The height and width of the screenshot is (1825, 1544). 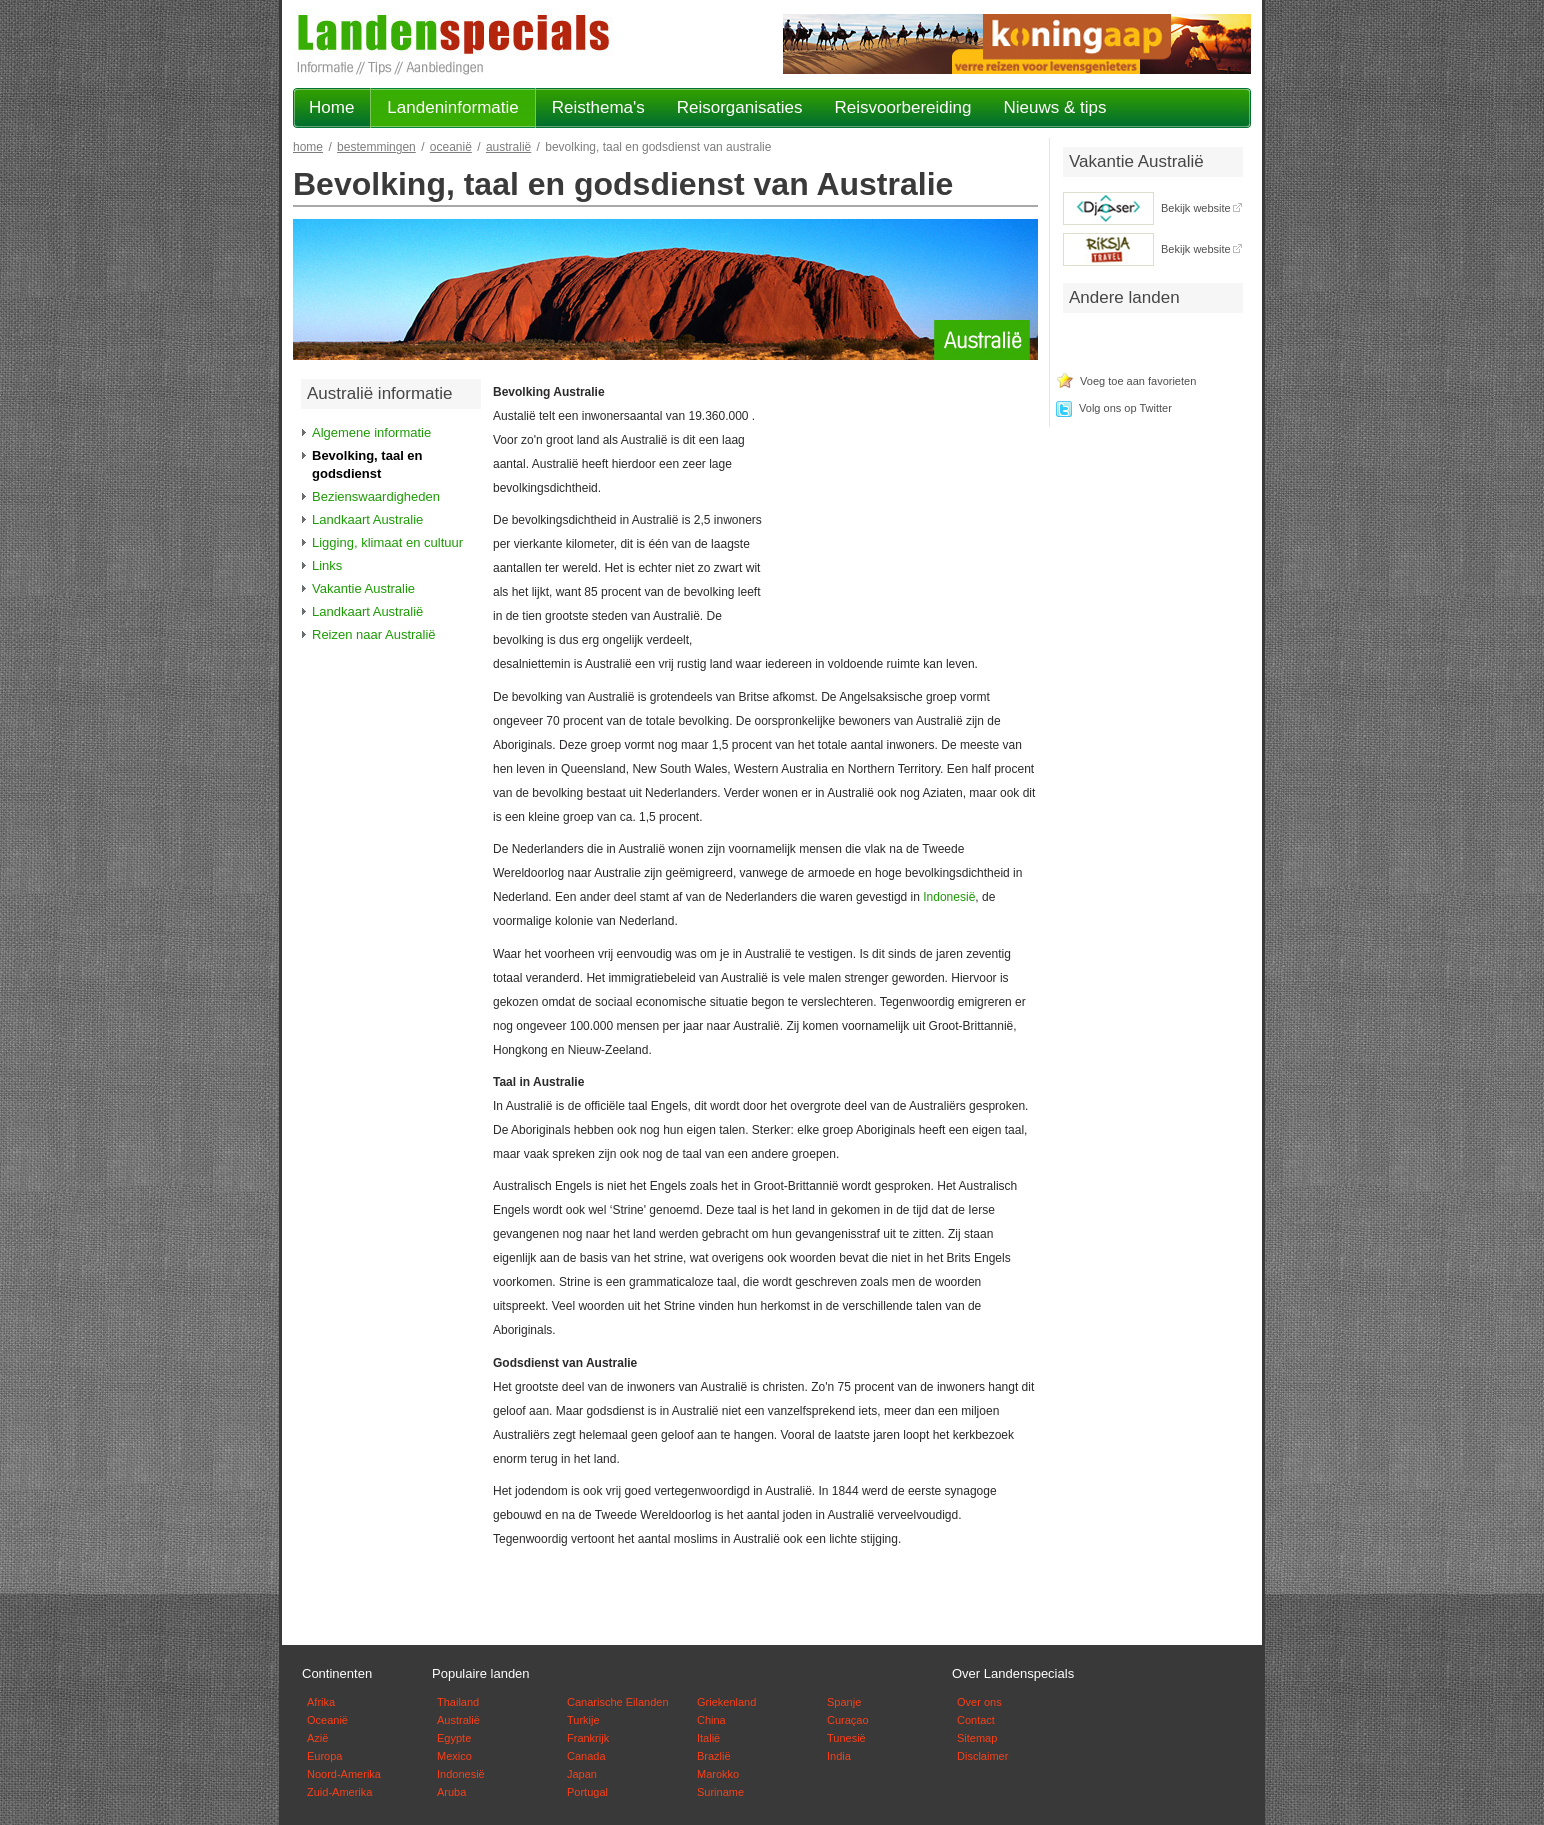 I want to click on Egypte, so click(x=454, y=1738).